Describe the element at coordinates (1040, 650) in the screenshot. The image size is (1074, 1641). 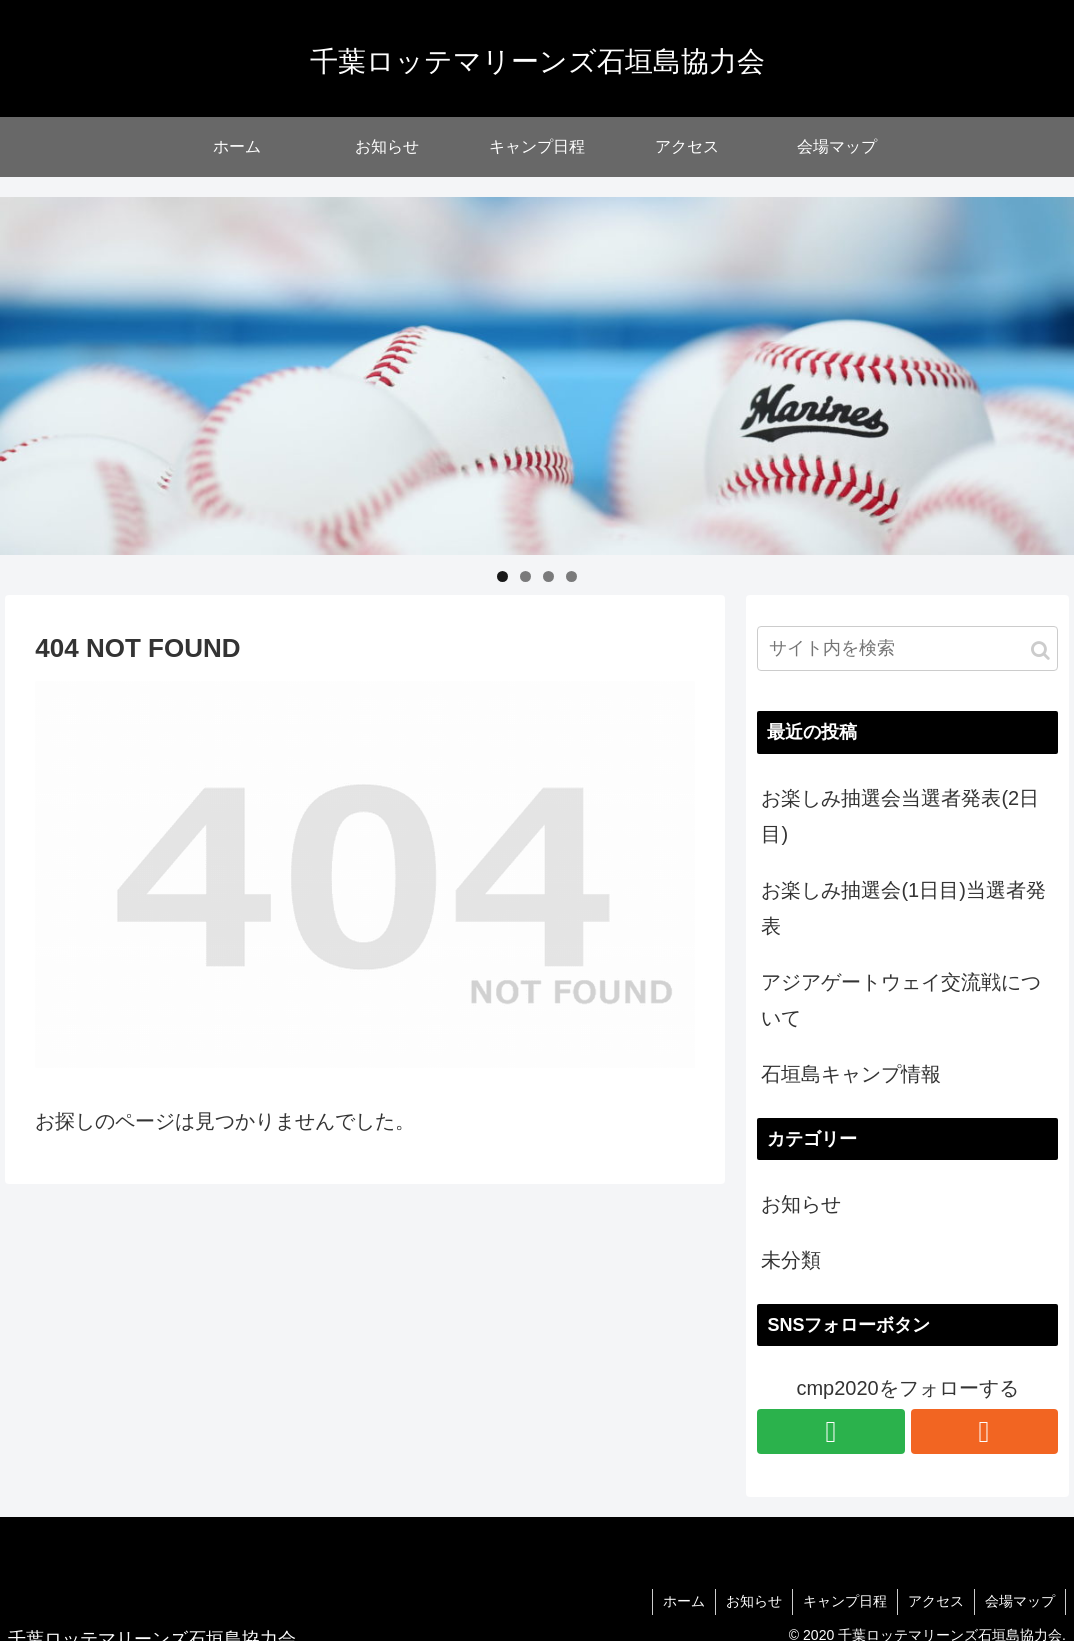
I see `[button]` at that location.